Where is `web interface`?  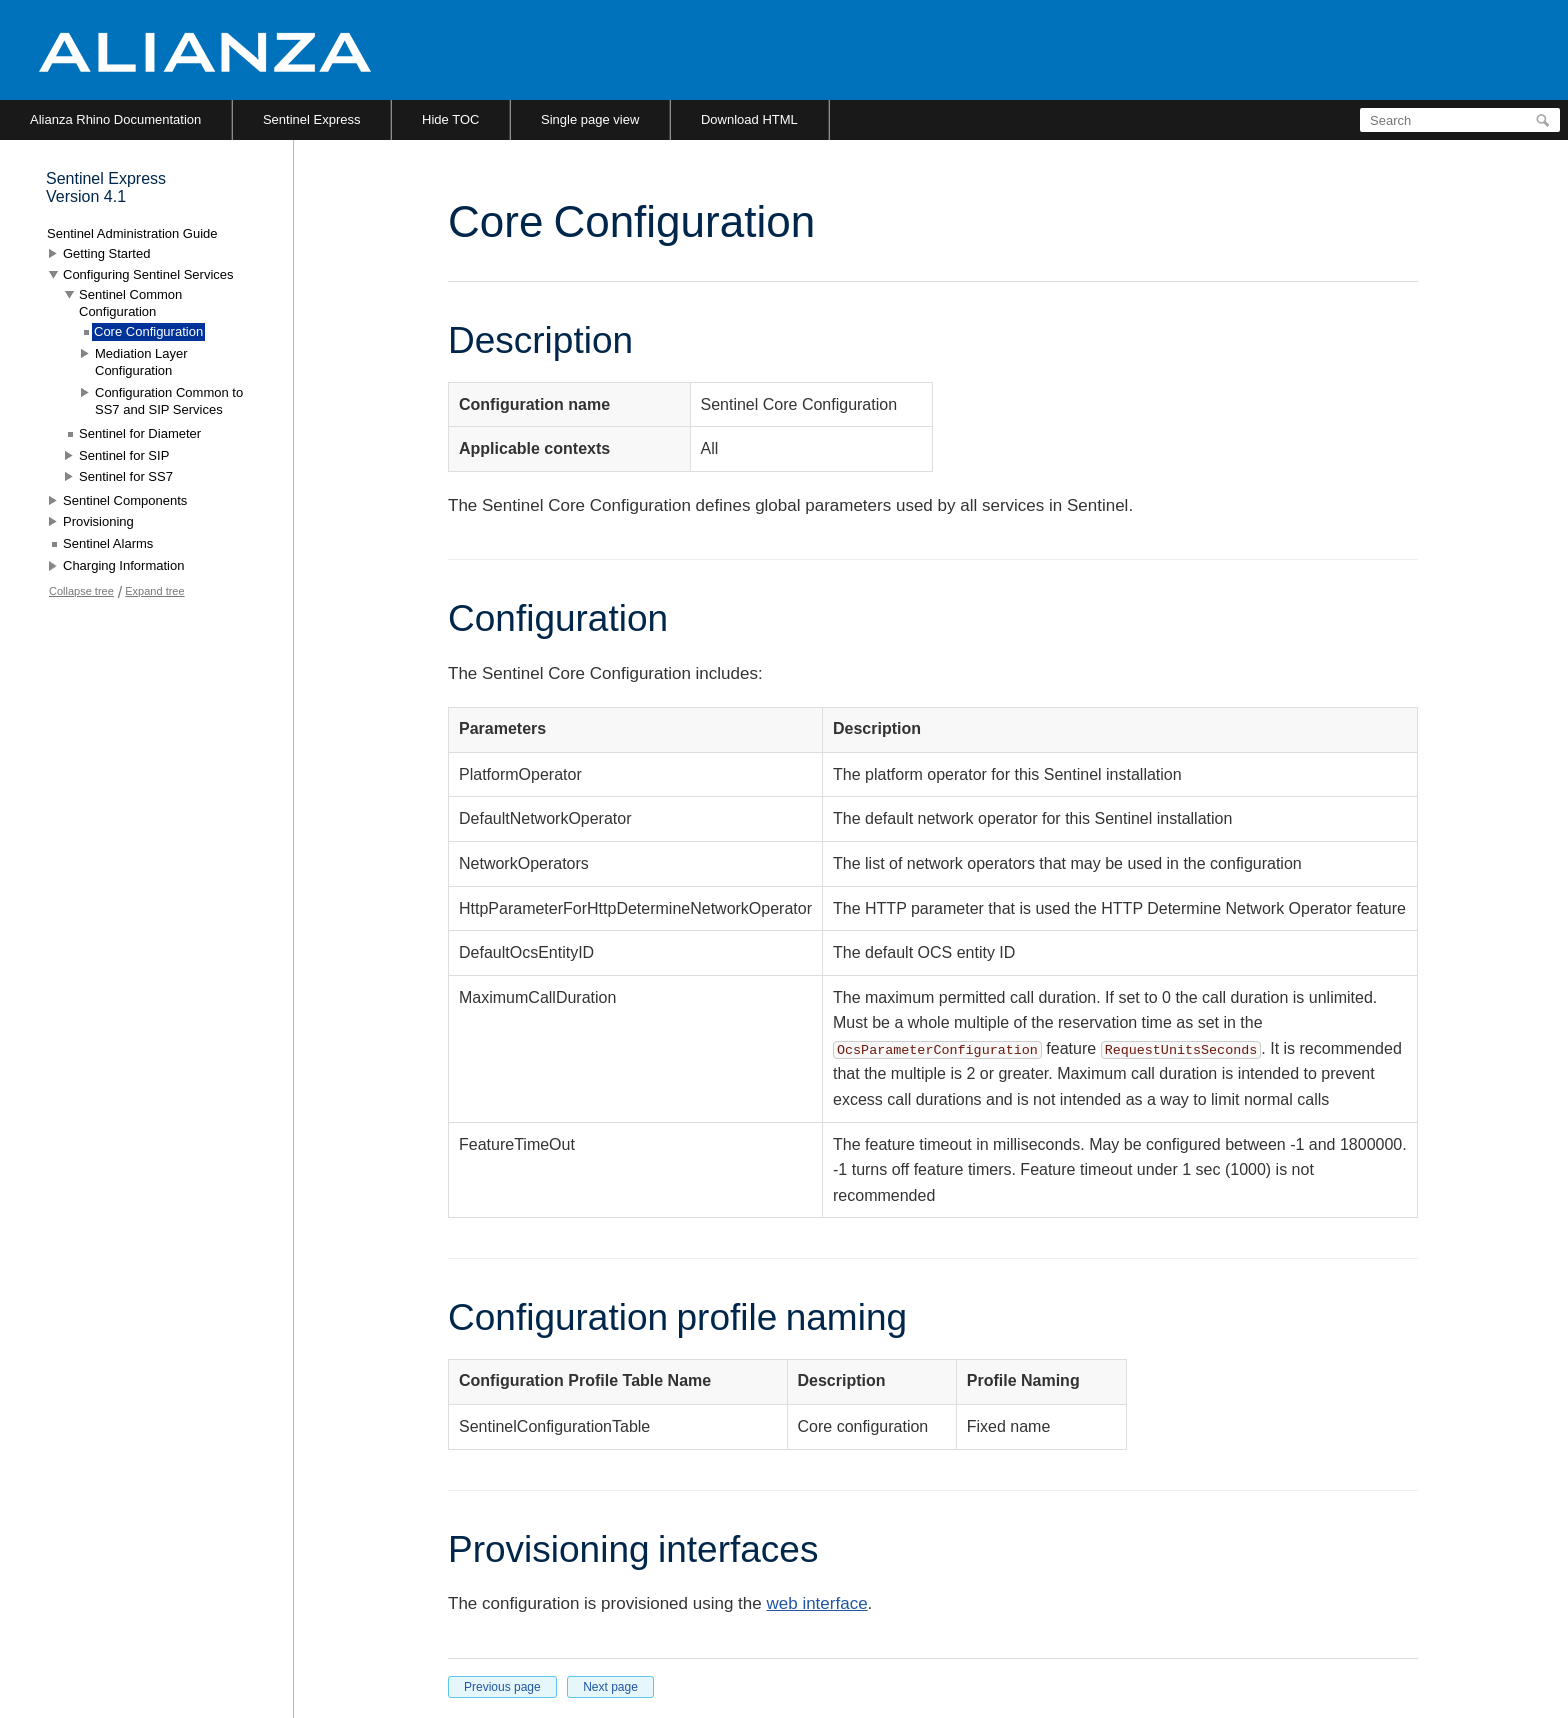
web interface is located at coordinates (816, 1603).